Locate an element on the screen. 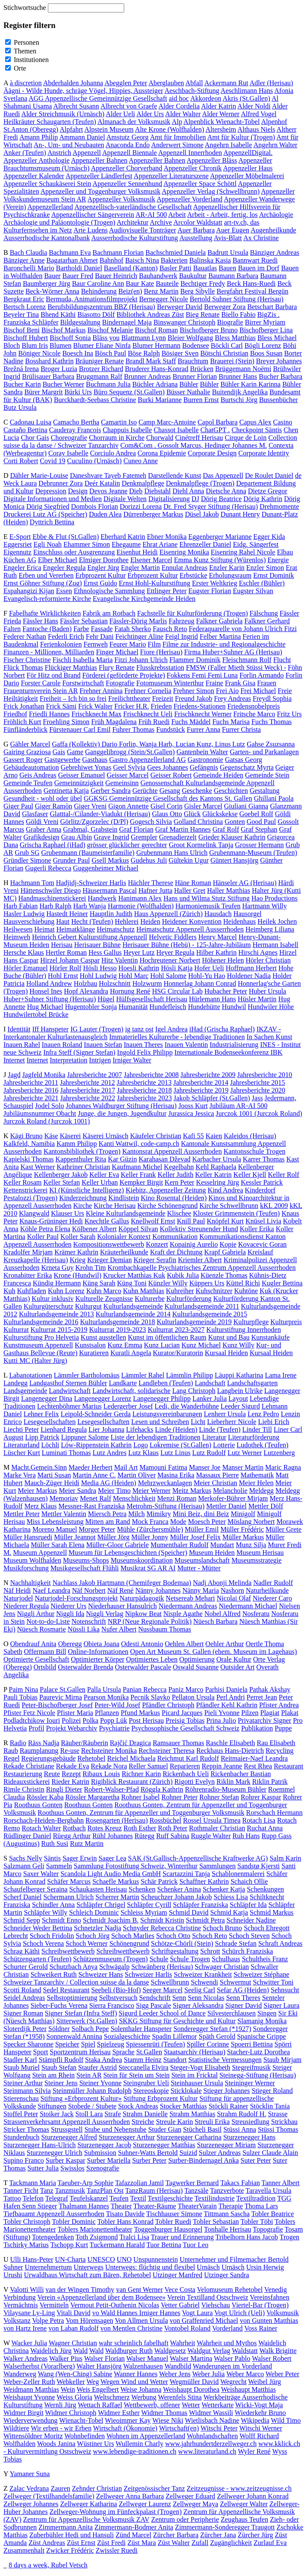  Höhener Helen is located at coordinates (223, 960).